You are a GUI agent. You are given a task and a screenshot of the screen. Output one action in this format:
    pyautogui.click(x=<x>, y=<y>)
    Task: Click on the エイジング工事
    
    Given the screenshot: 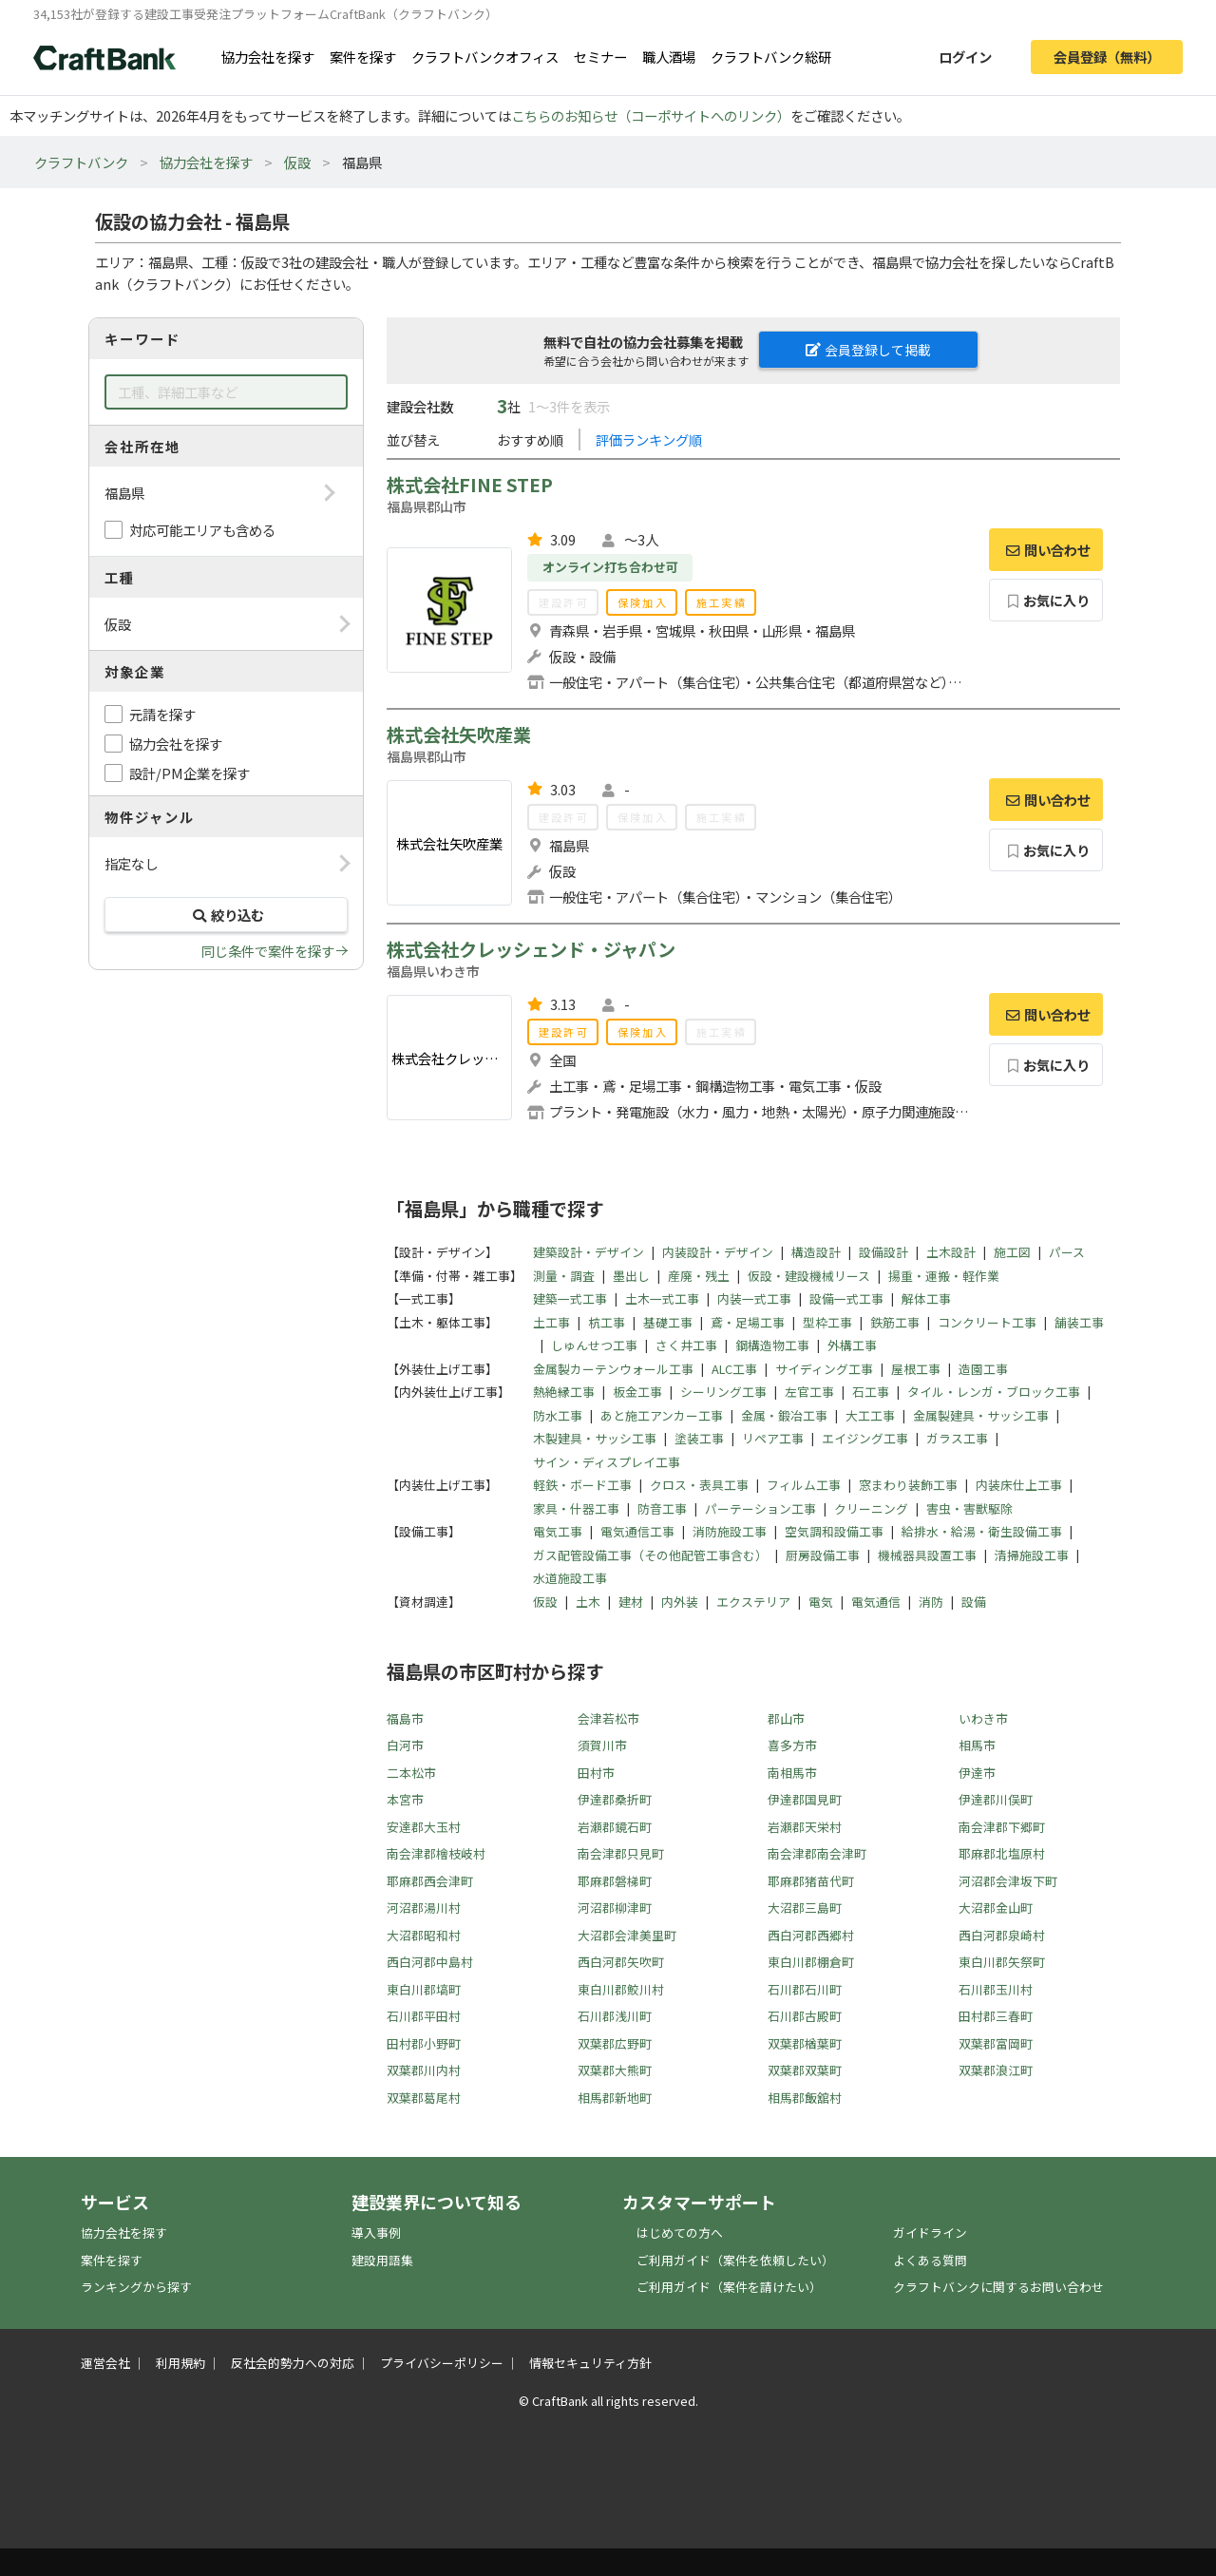 What is the action you would take?
    pyautogui.click(x=865, y=1438)
    